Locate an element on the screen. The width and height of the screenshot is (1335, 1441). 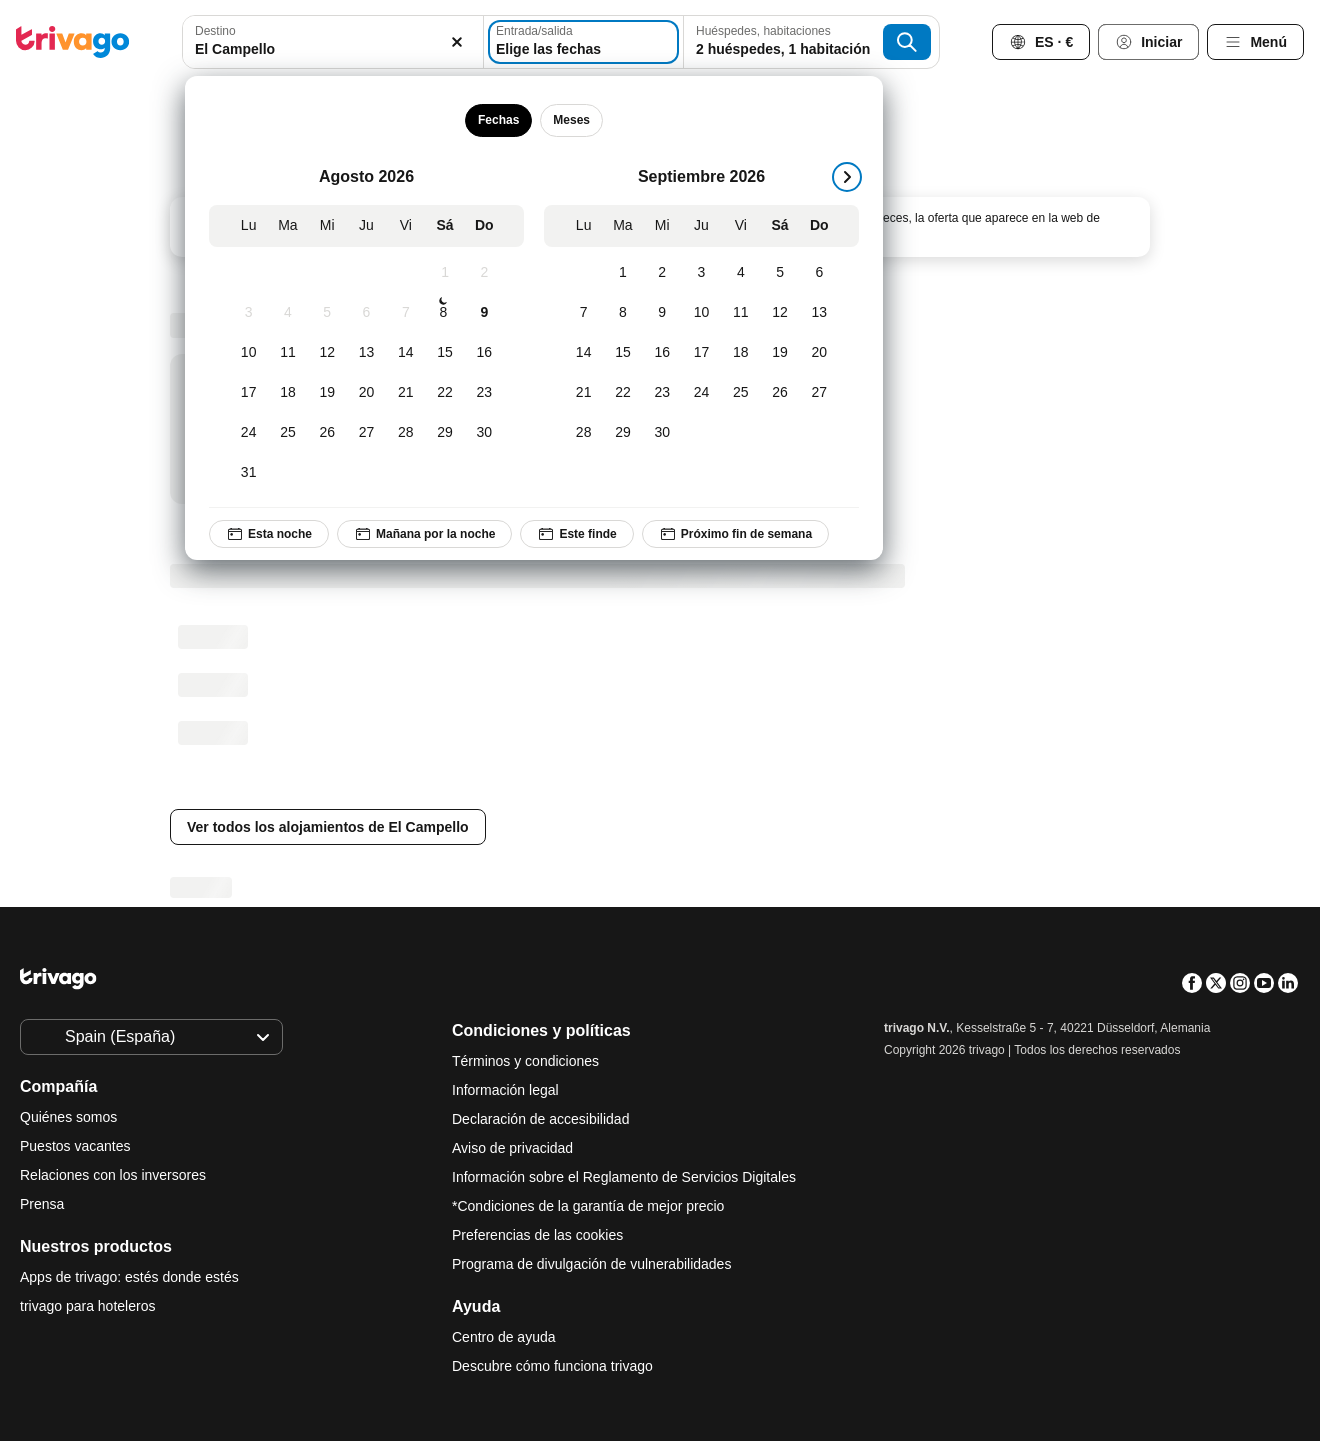
[Domingo, Agosto 23, 2026] is located at coordinates (484, 393).